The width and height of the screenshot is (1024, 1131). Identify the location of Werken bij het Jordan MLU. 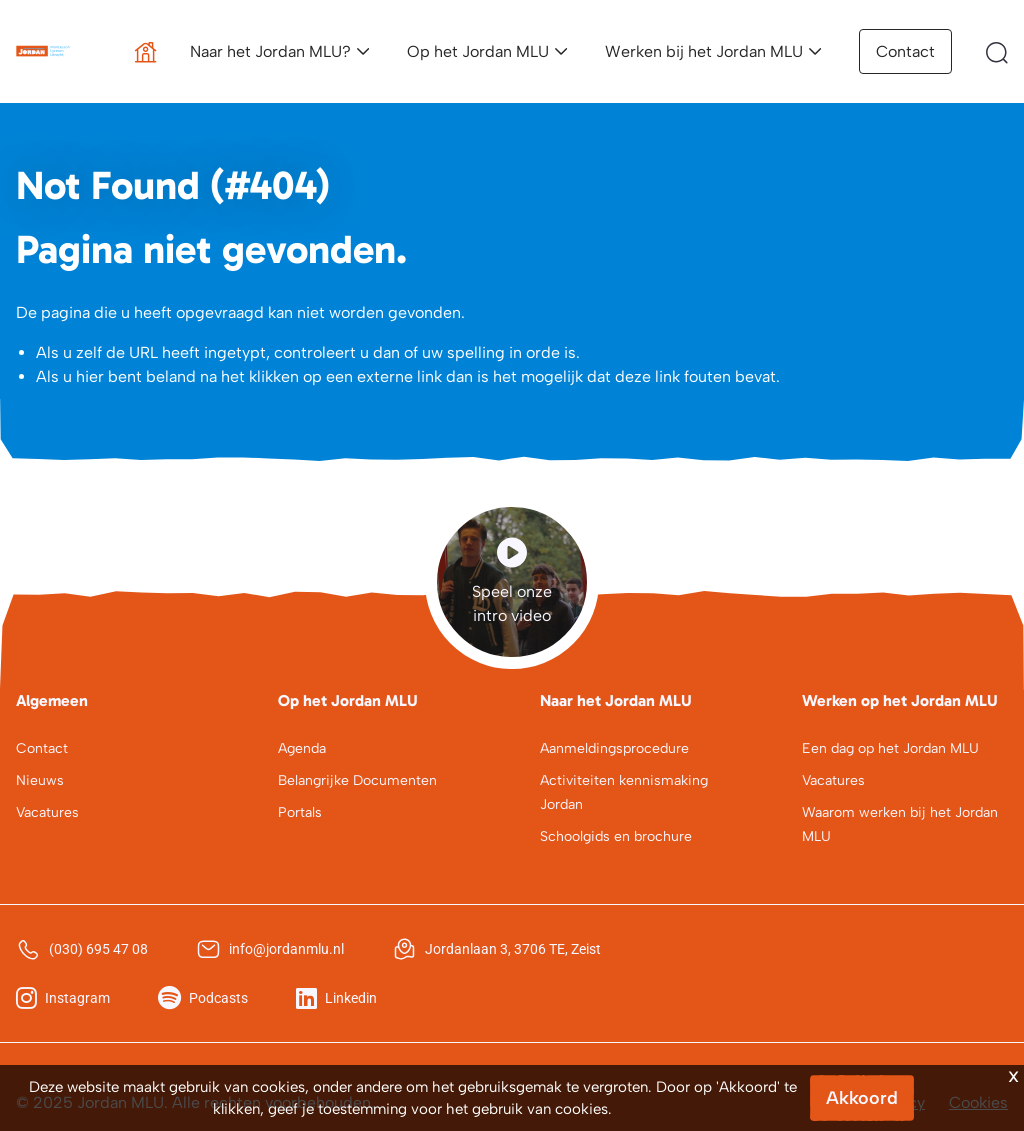
(704, 51).